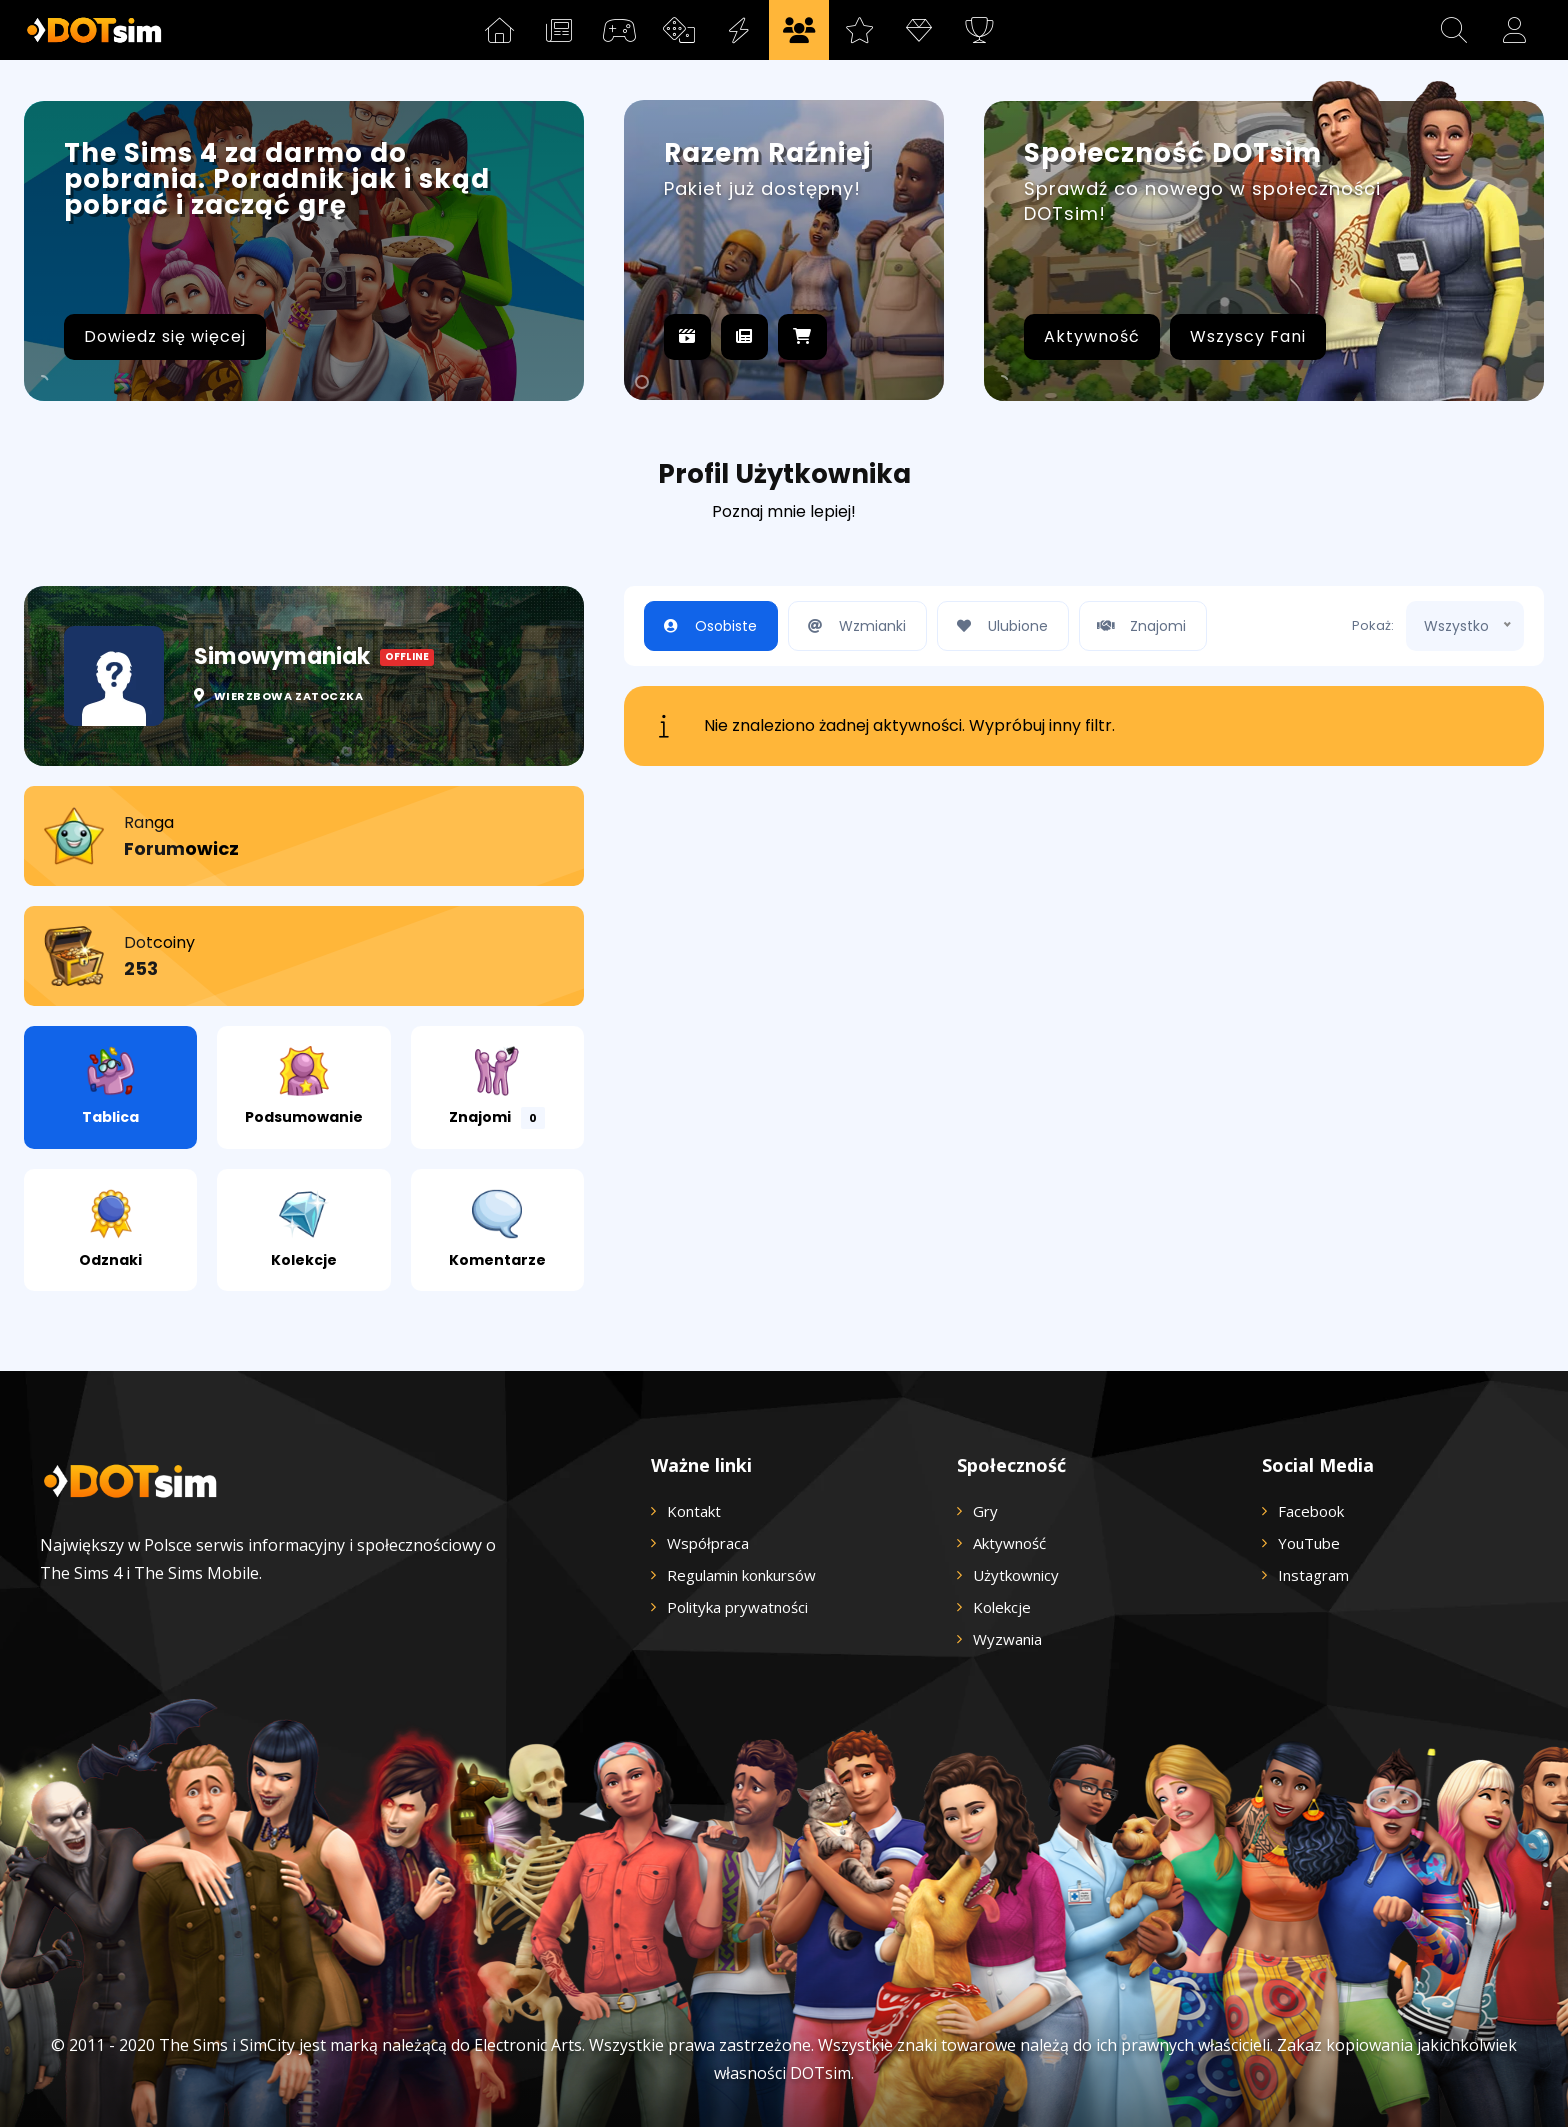 The width and height of the screenshot is (1568, 2127). What do you see at coordinates (1373, 625) in the screenshot?
I see `Pokaż:` at bounding box center [1373, 625].